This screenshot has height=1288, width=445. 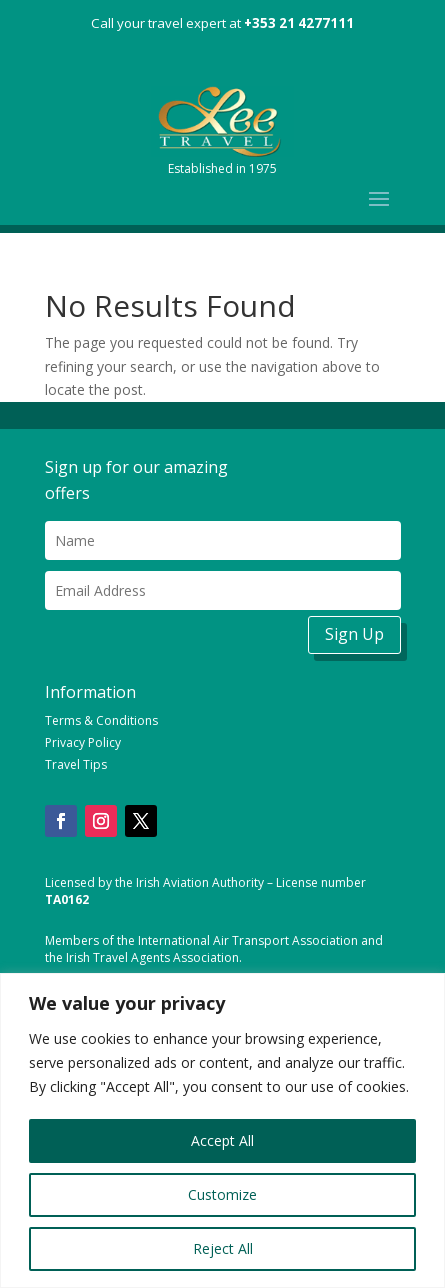 What do you see at coordinates (76, 764) in the screenshot?
I see `Travel Tips` at bounding box center [76, 764].